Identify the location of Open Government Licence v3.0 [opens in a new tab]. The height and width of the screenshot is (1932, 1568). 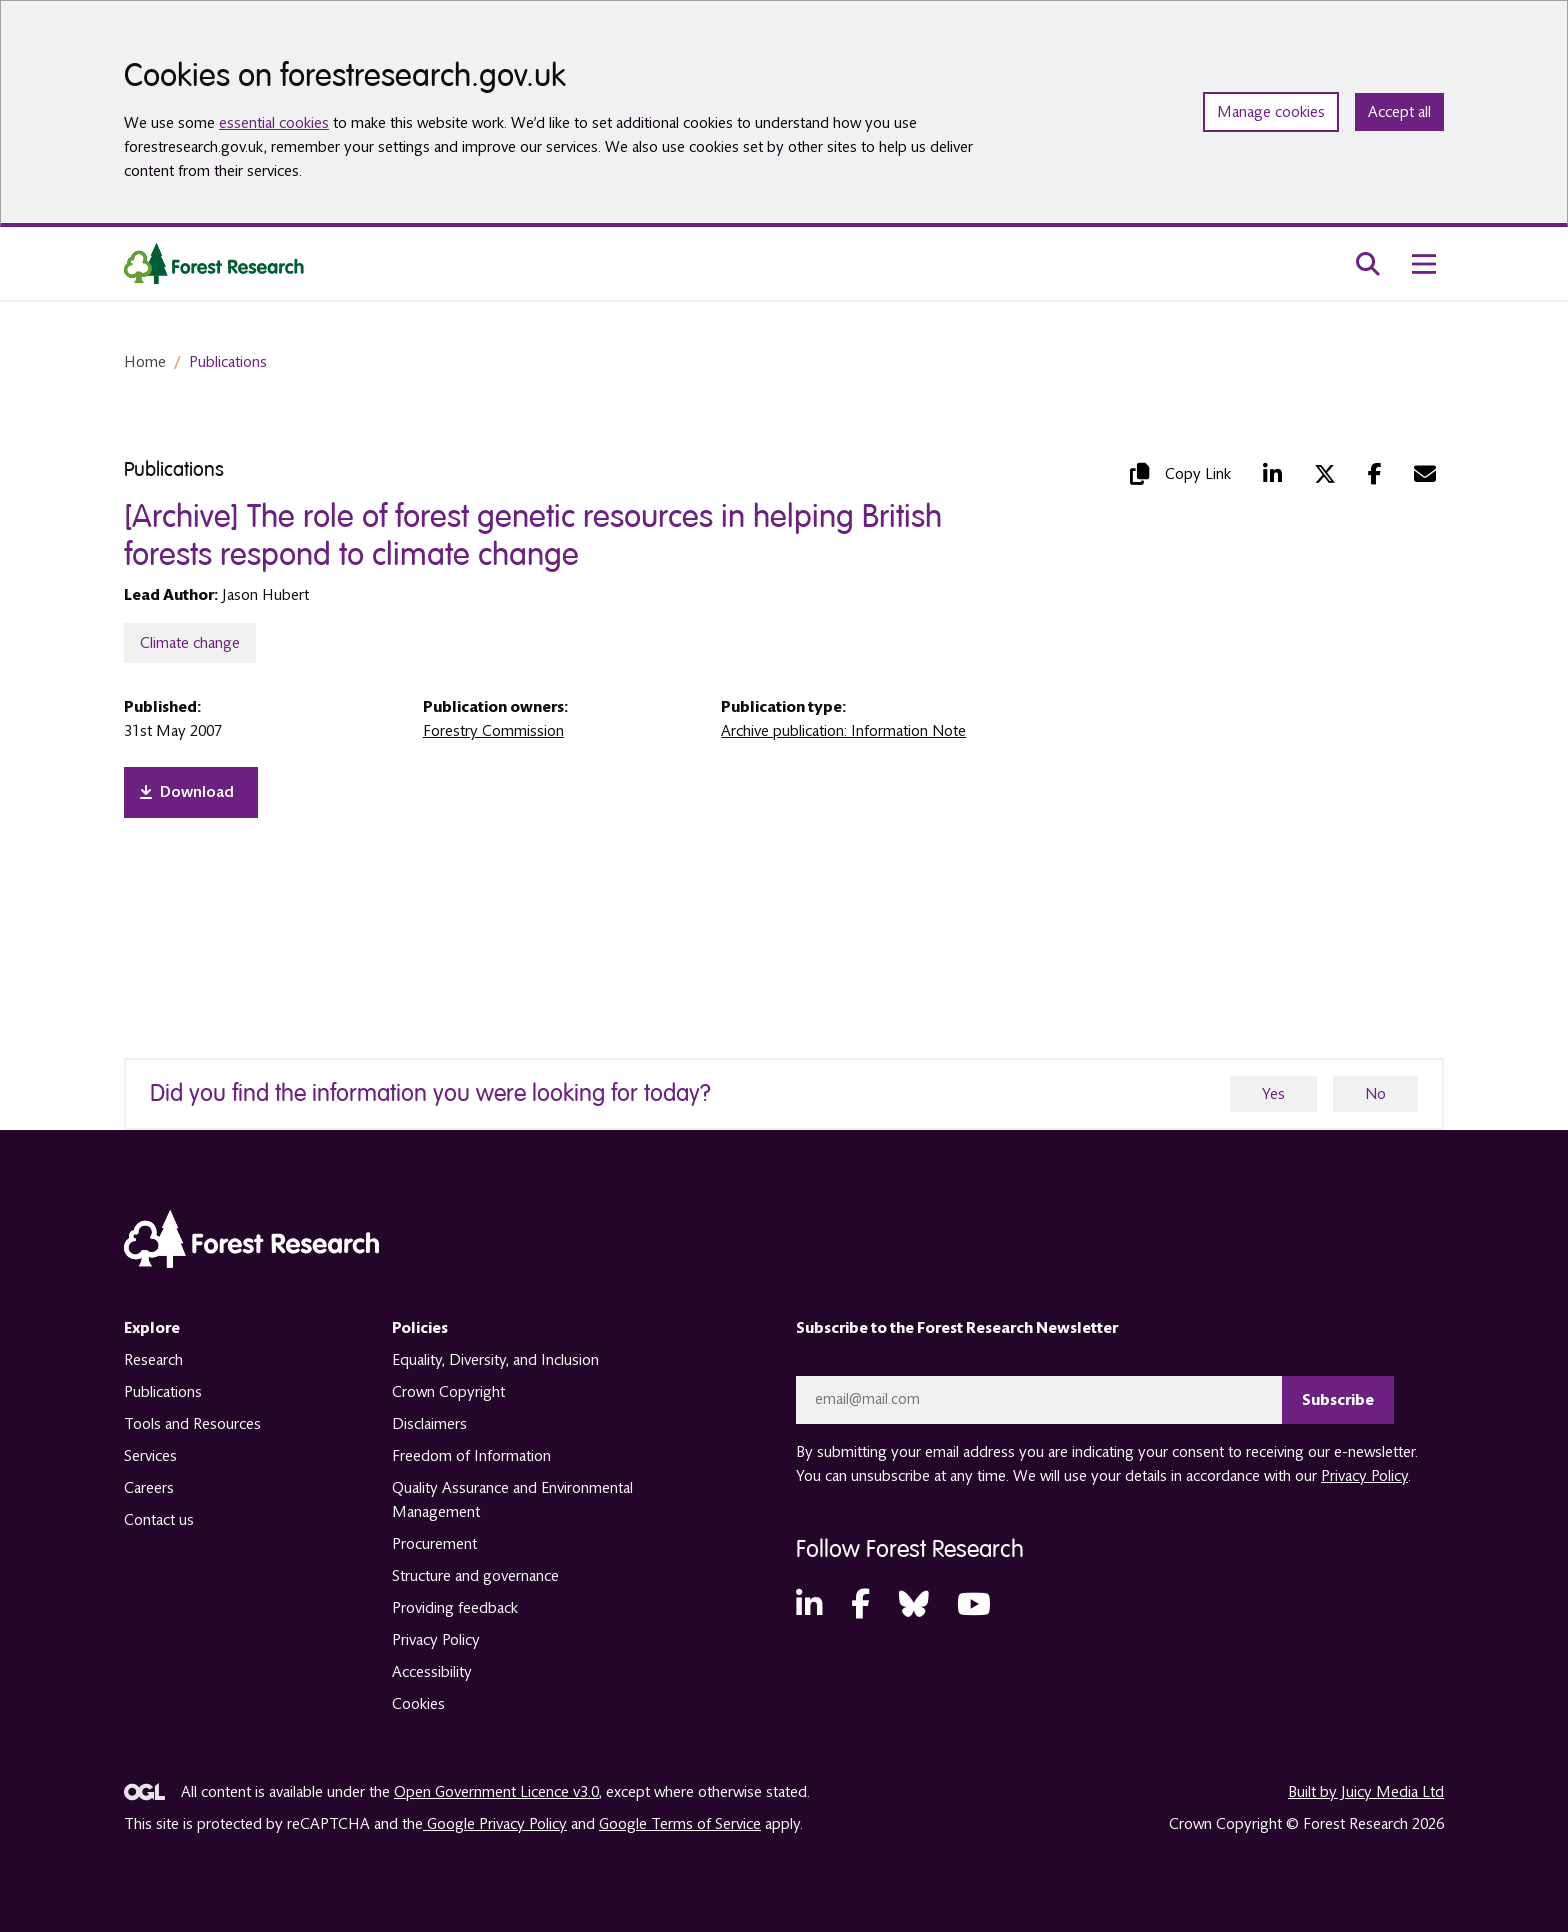
(496, 1792).